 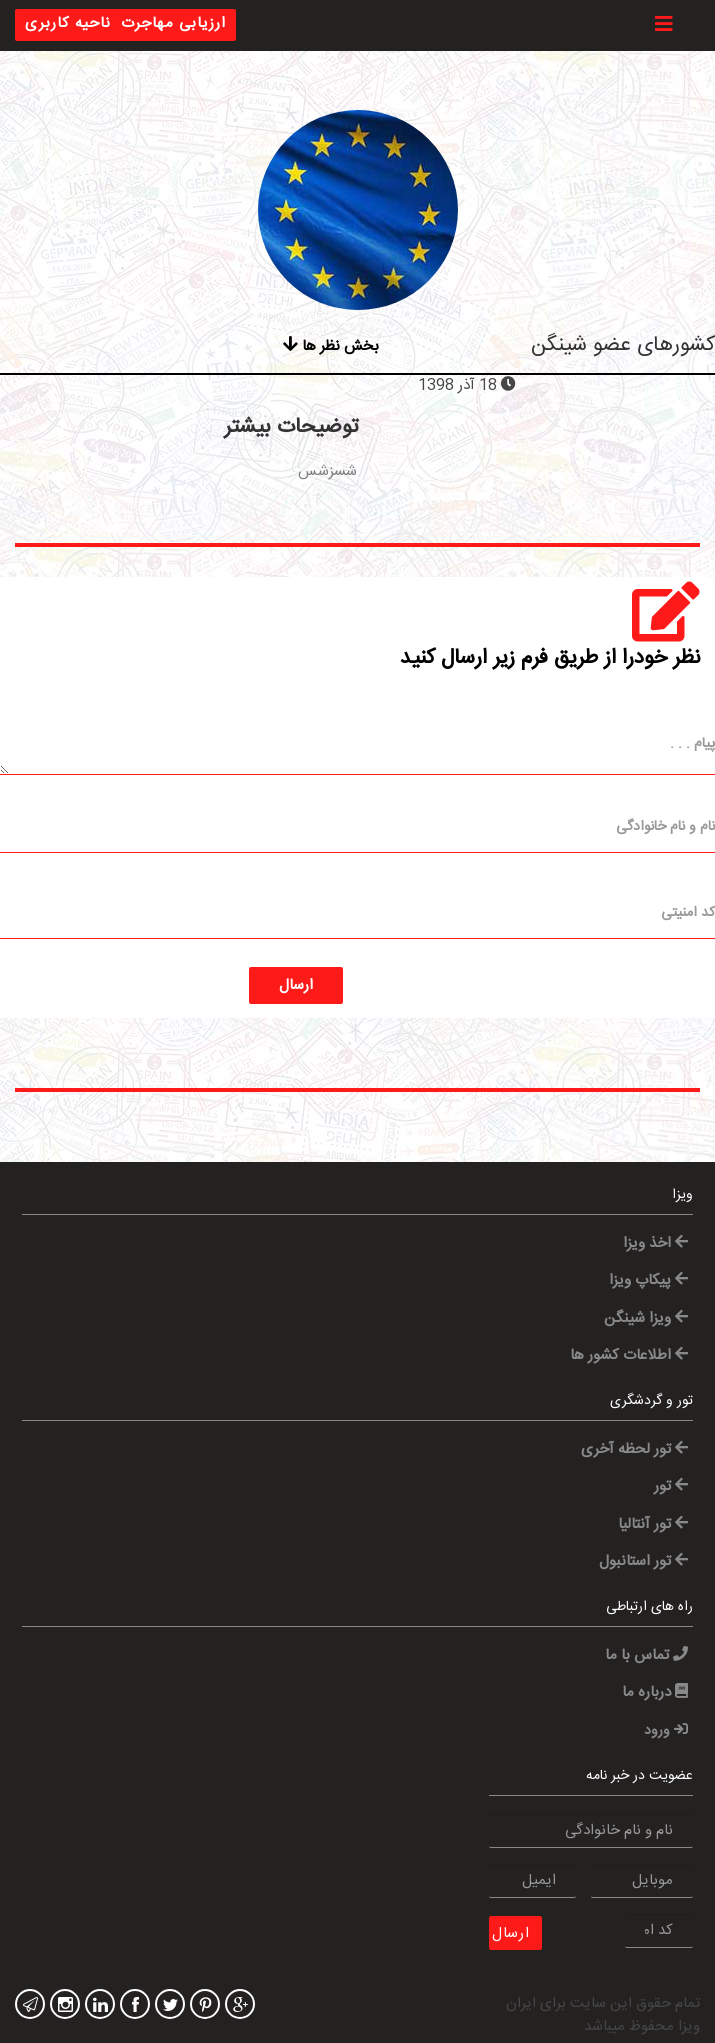 What do you see at coordinates (655, 1243) in the screenshot?
I see `اخذ ویزا` at bounding box center [655, 1243].